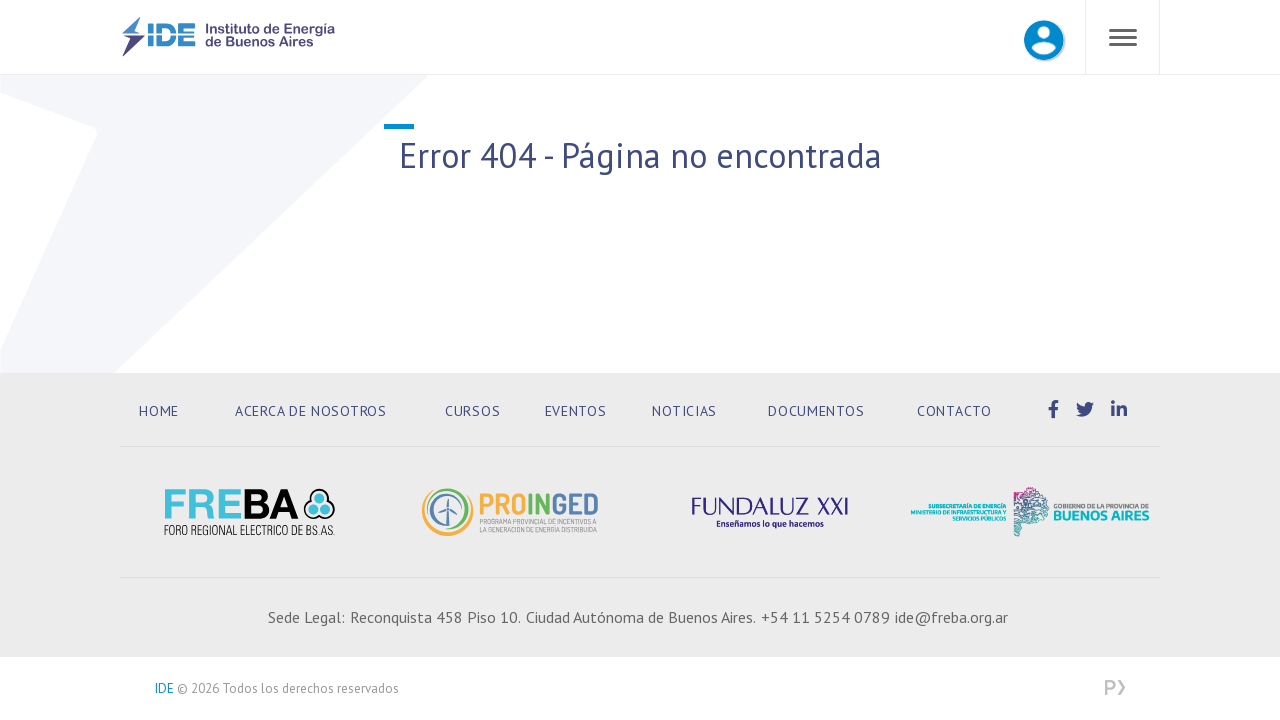 The image size is (1280, 720). What do you see at coordinates (311, 411) in the screenshot?
I see `Acerca de Nosotros` at bounding box center [311, 411].